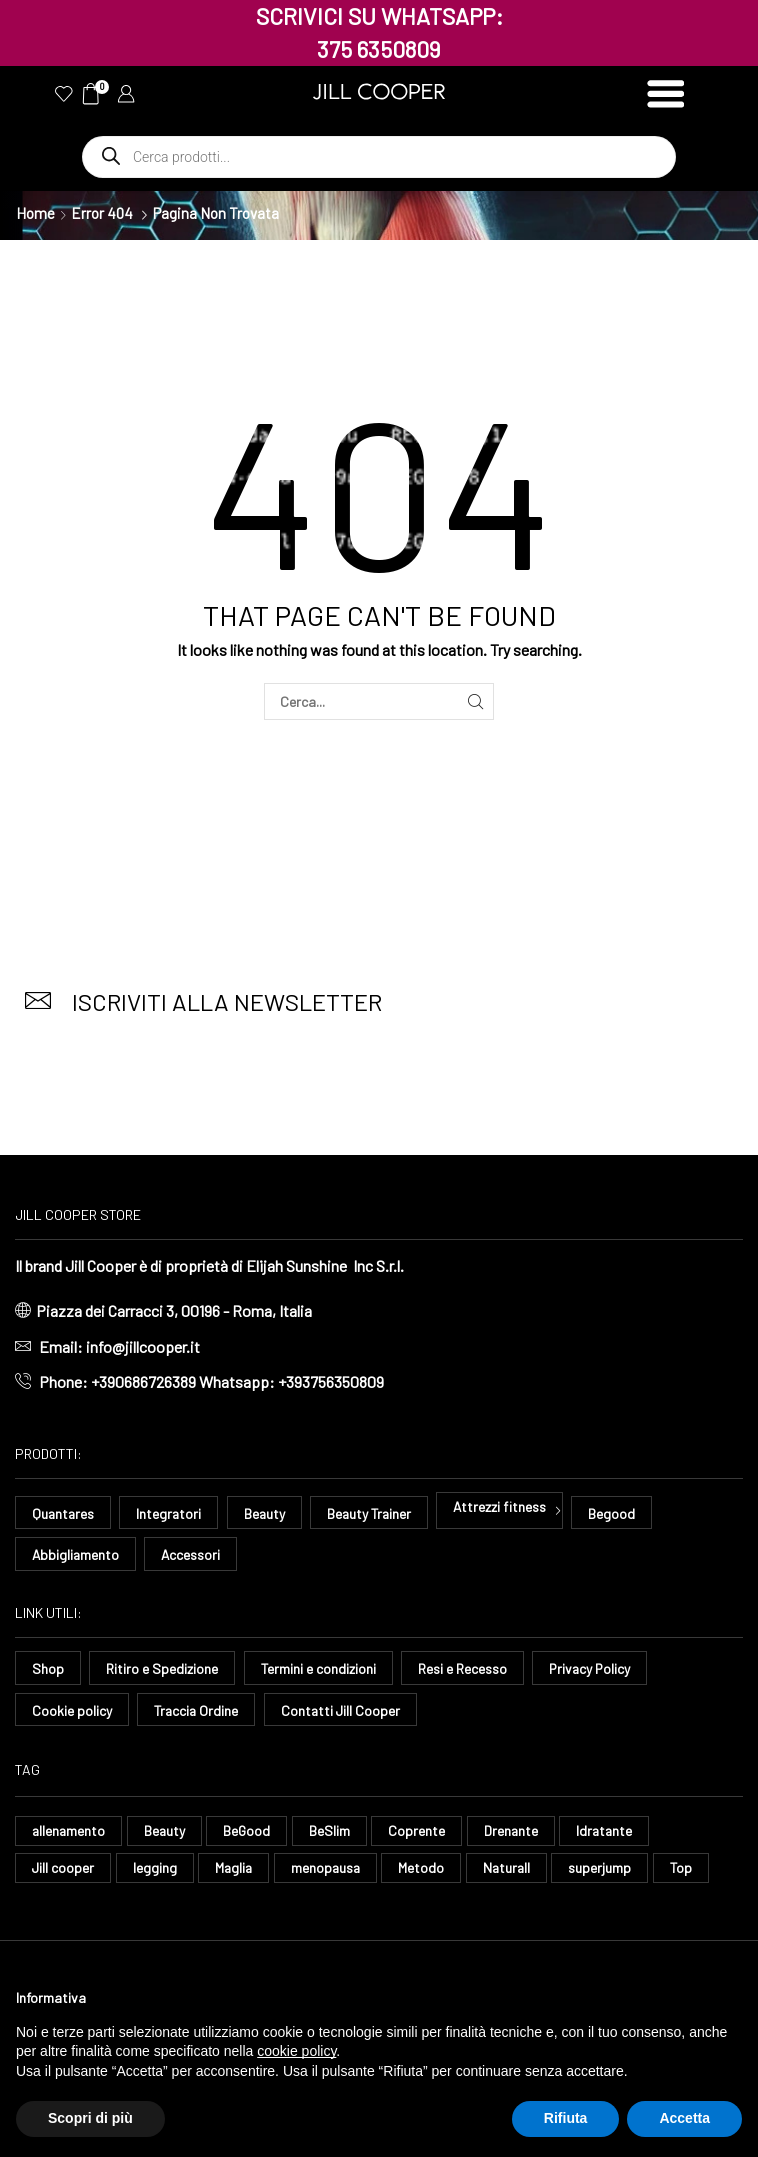 This screenshot has width=758, height=2157. I want to click on Quantares, so click(64, 1513).